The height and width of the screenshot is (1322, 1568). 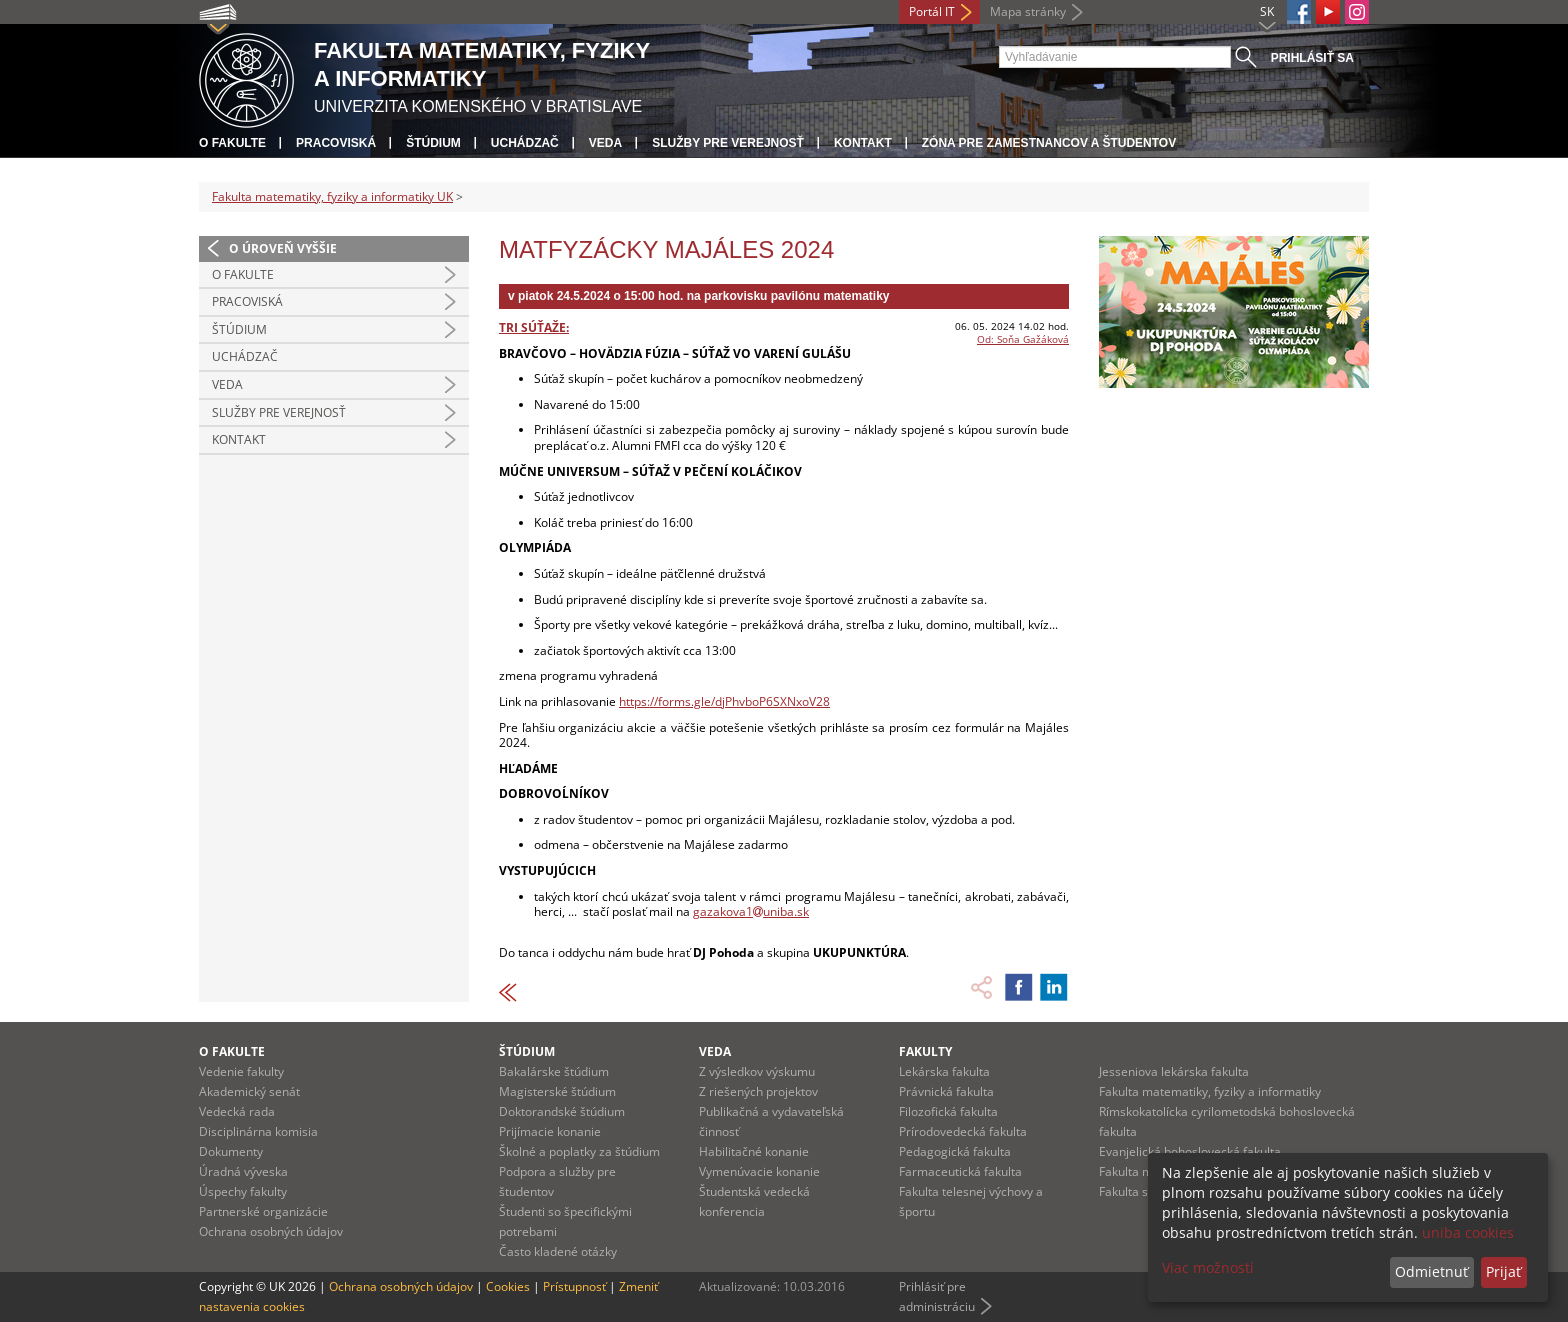 What do you see at coordinates (1431, 1271) in the screenshot?
I see `Odmietnuť` at bounding box center [1431, 1271].